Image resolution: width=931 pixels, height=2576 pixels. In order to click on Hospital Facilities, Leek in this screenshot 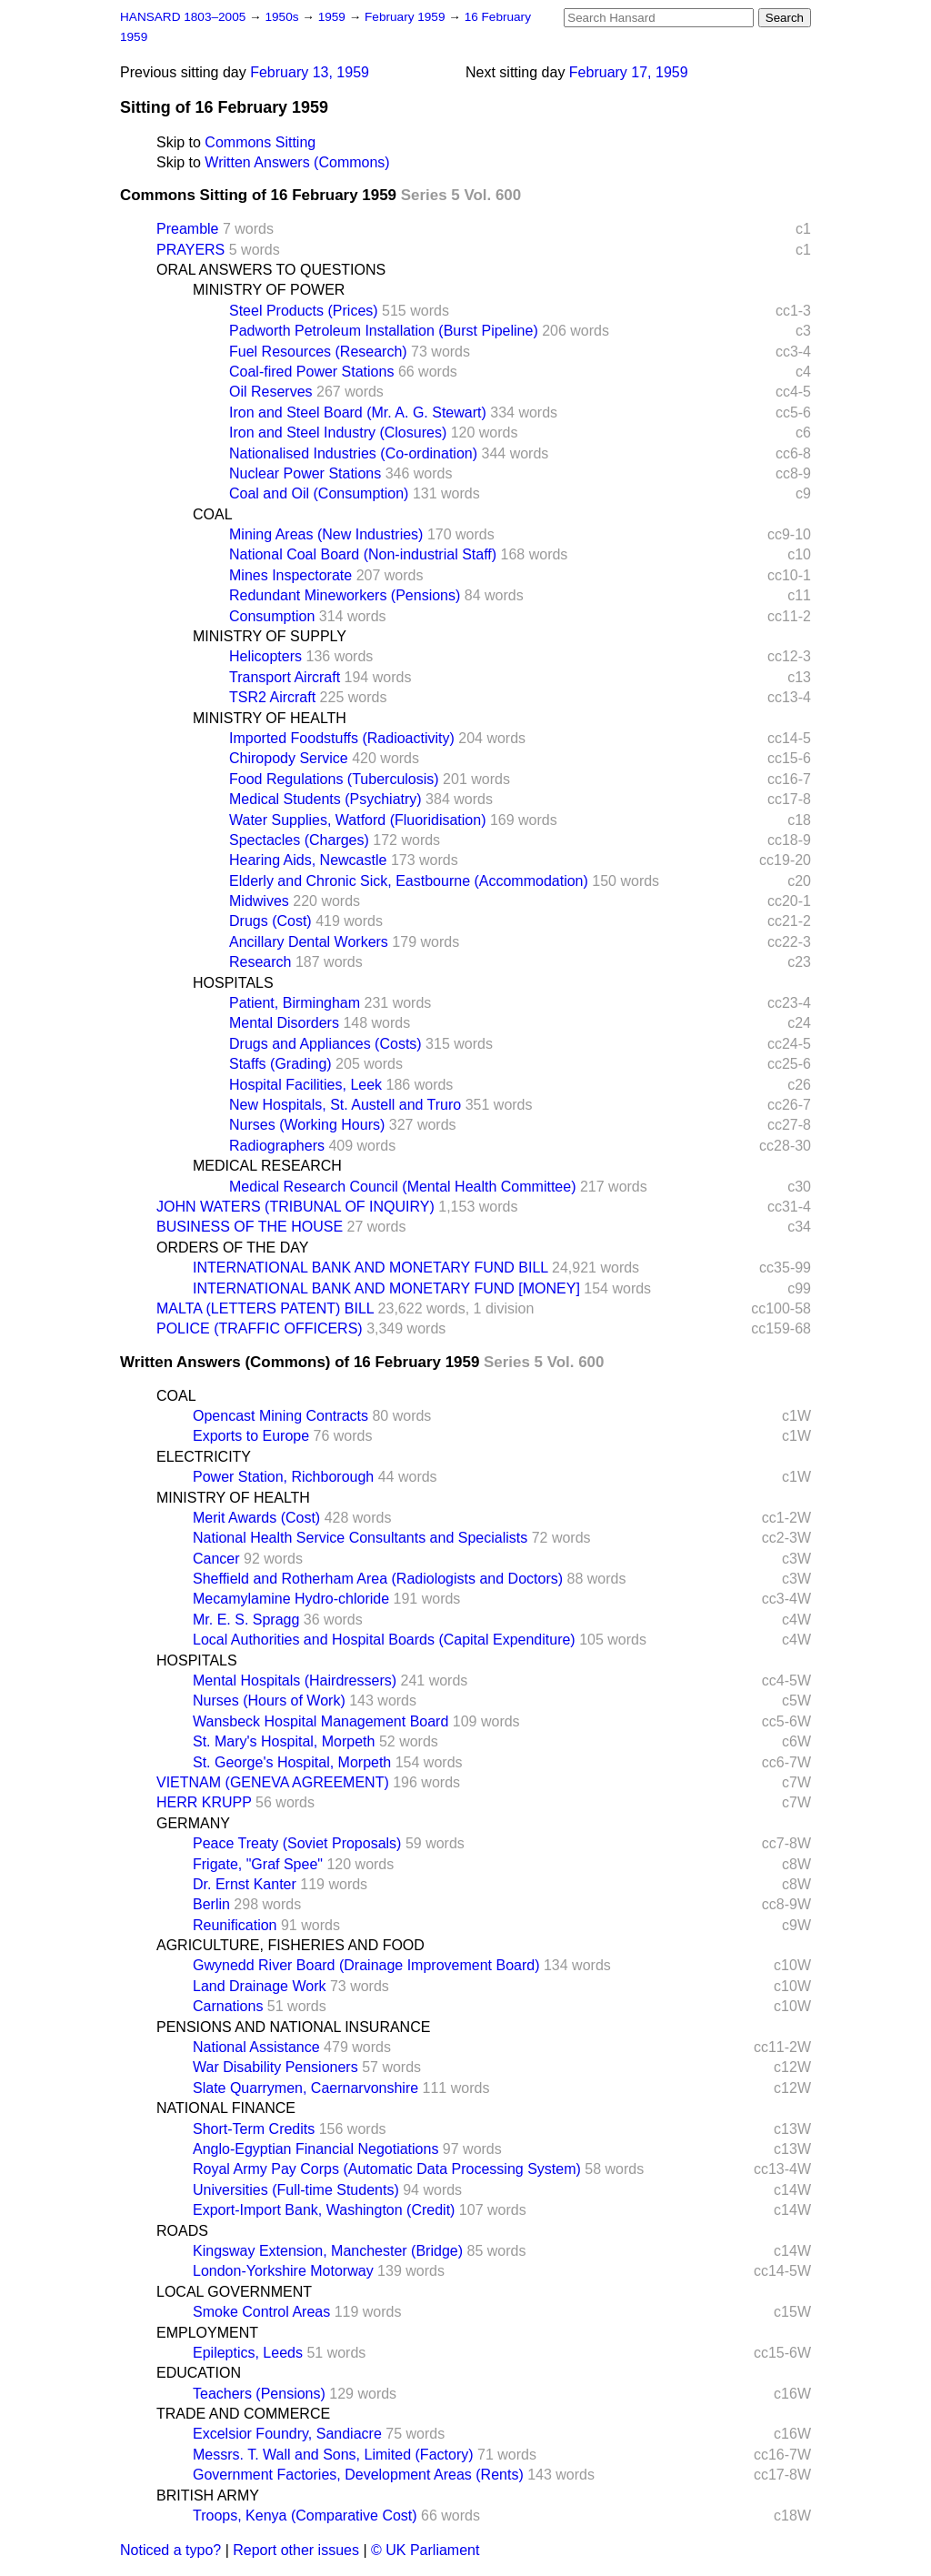, I will do `click(305, 1084)`.